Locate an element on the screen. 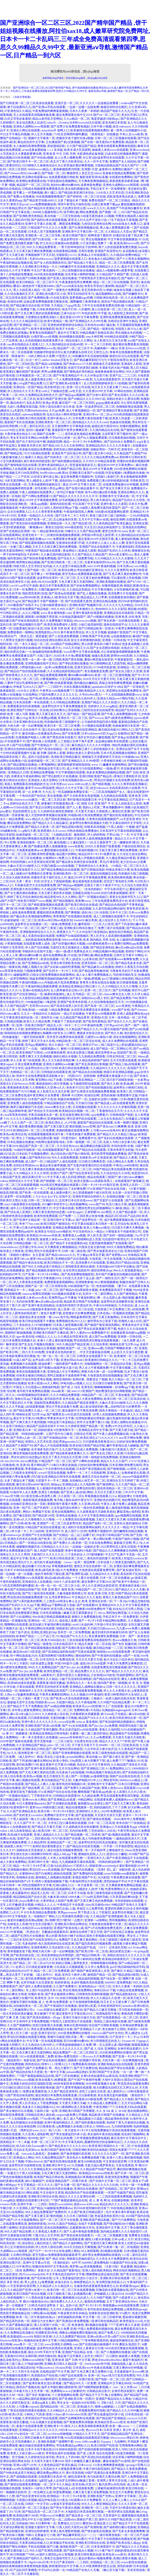 This screenshot has height=2576, width=150. 伊甸麻园入口直达2024 is located at coordinates (109, 2293).